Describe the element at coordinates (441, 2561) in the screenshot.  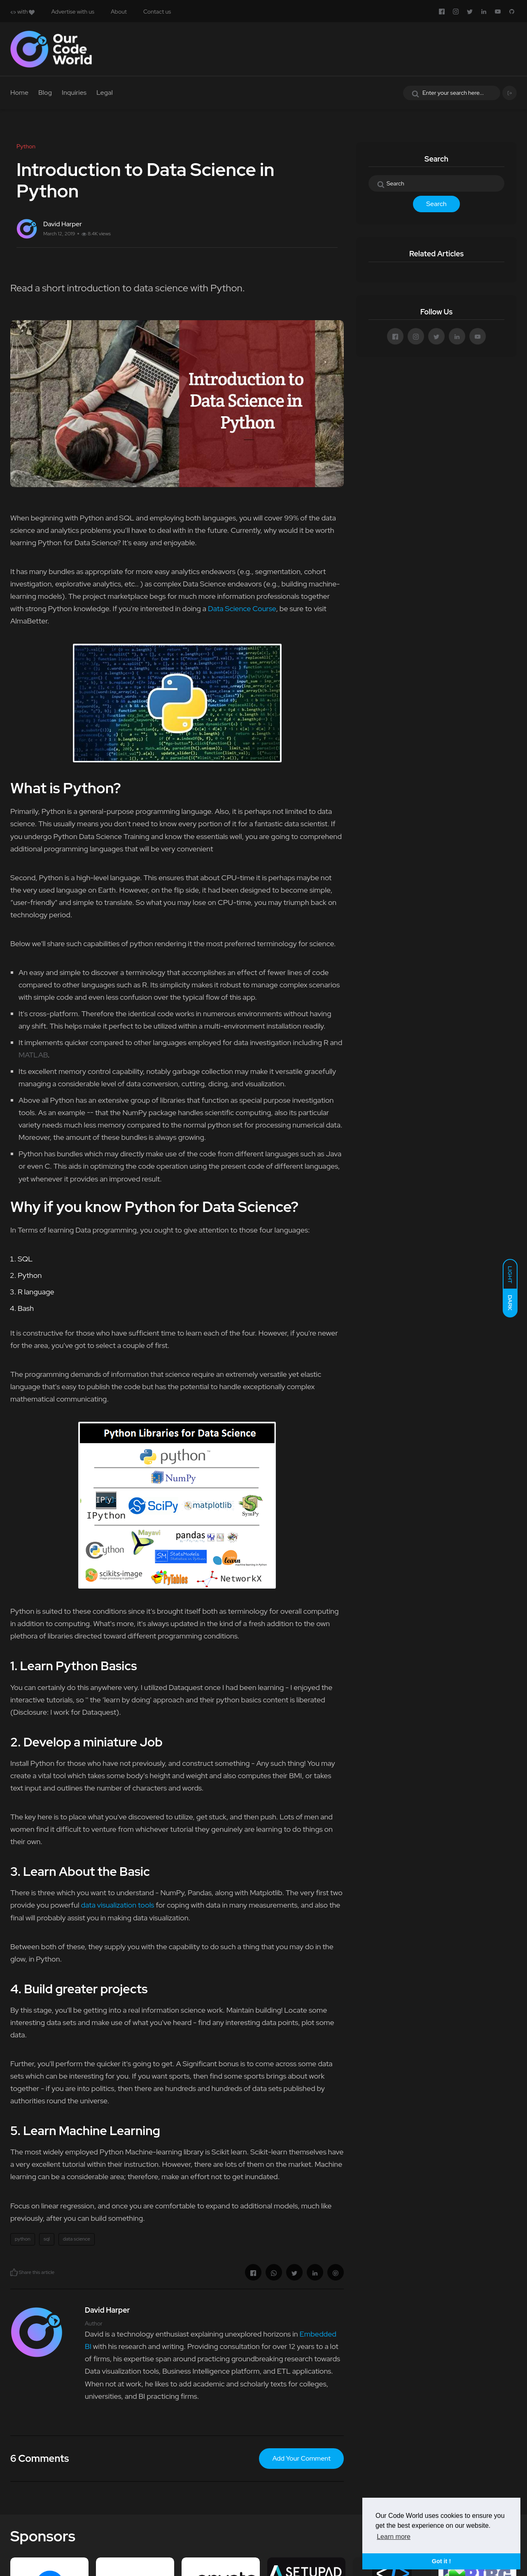
I see `Got it ! [button]` at that location.